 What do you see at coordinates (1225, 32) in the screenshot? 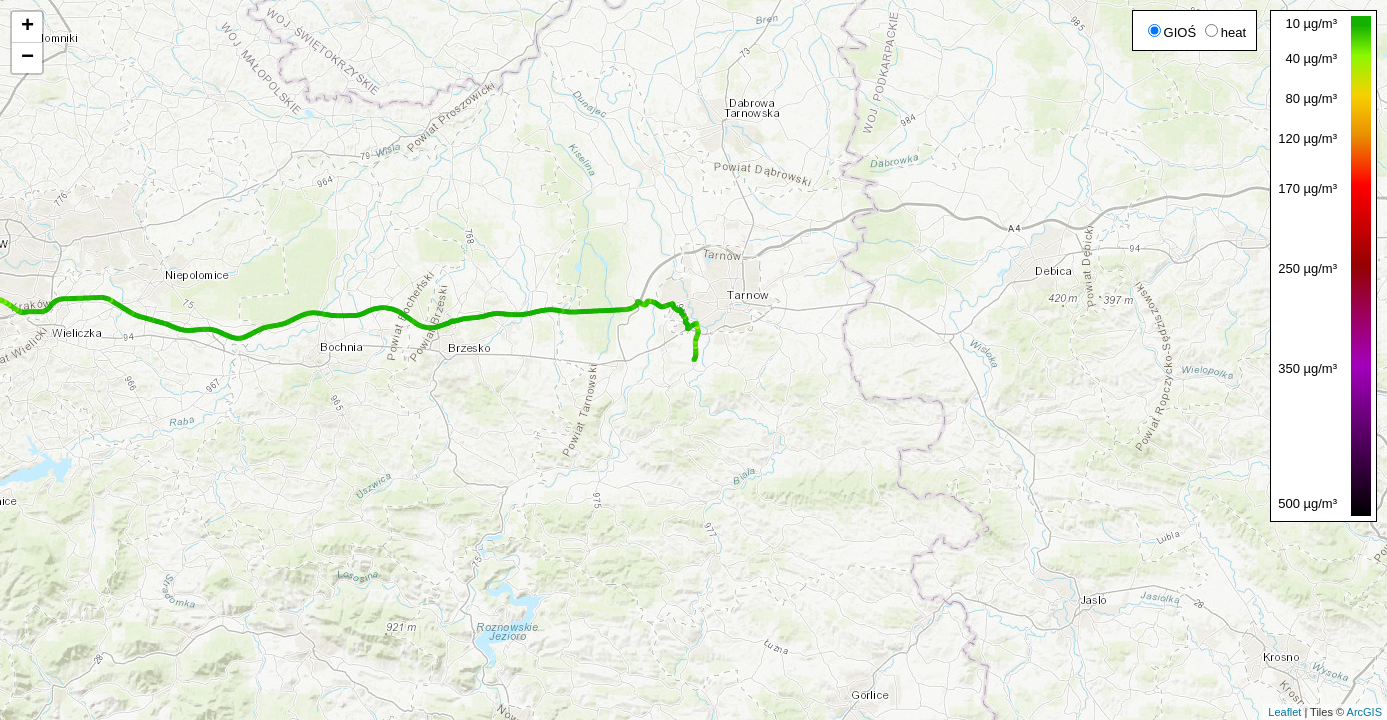
I see `heat` at bounding box center [1225, 32].